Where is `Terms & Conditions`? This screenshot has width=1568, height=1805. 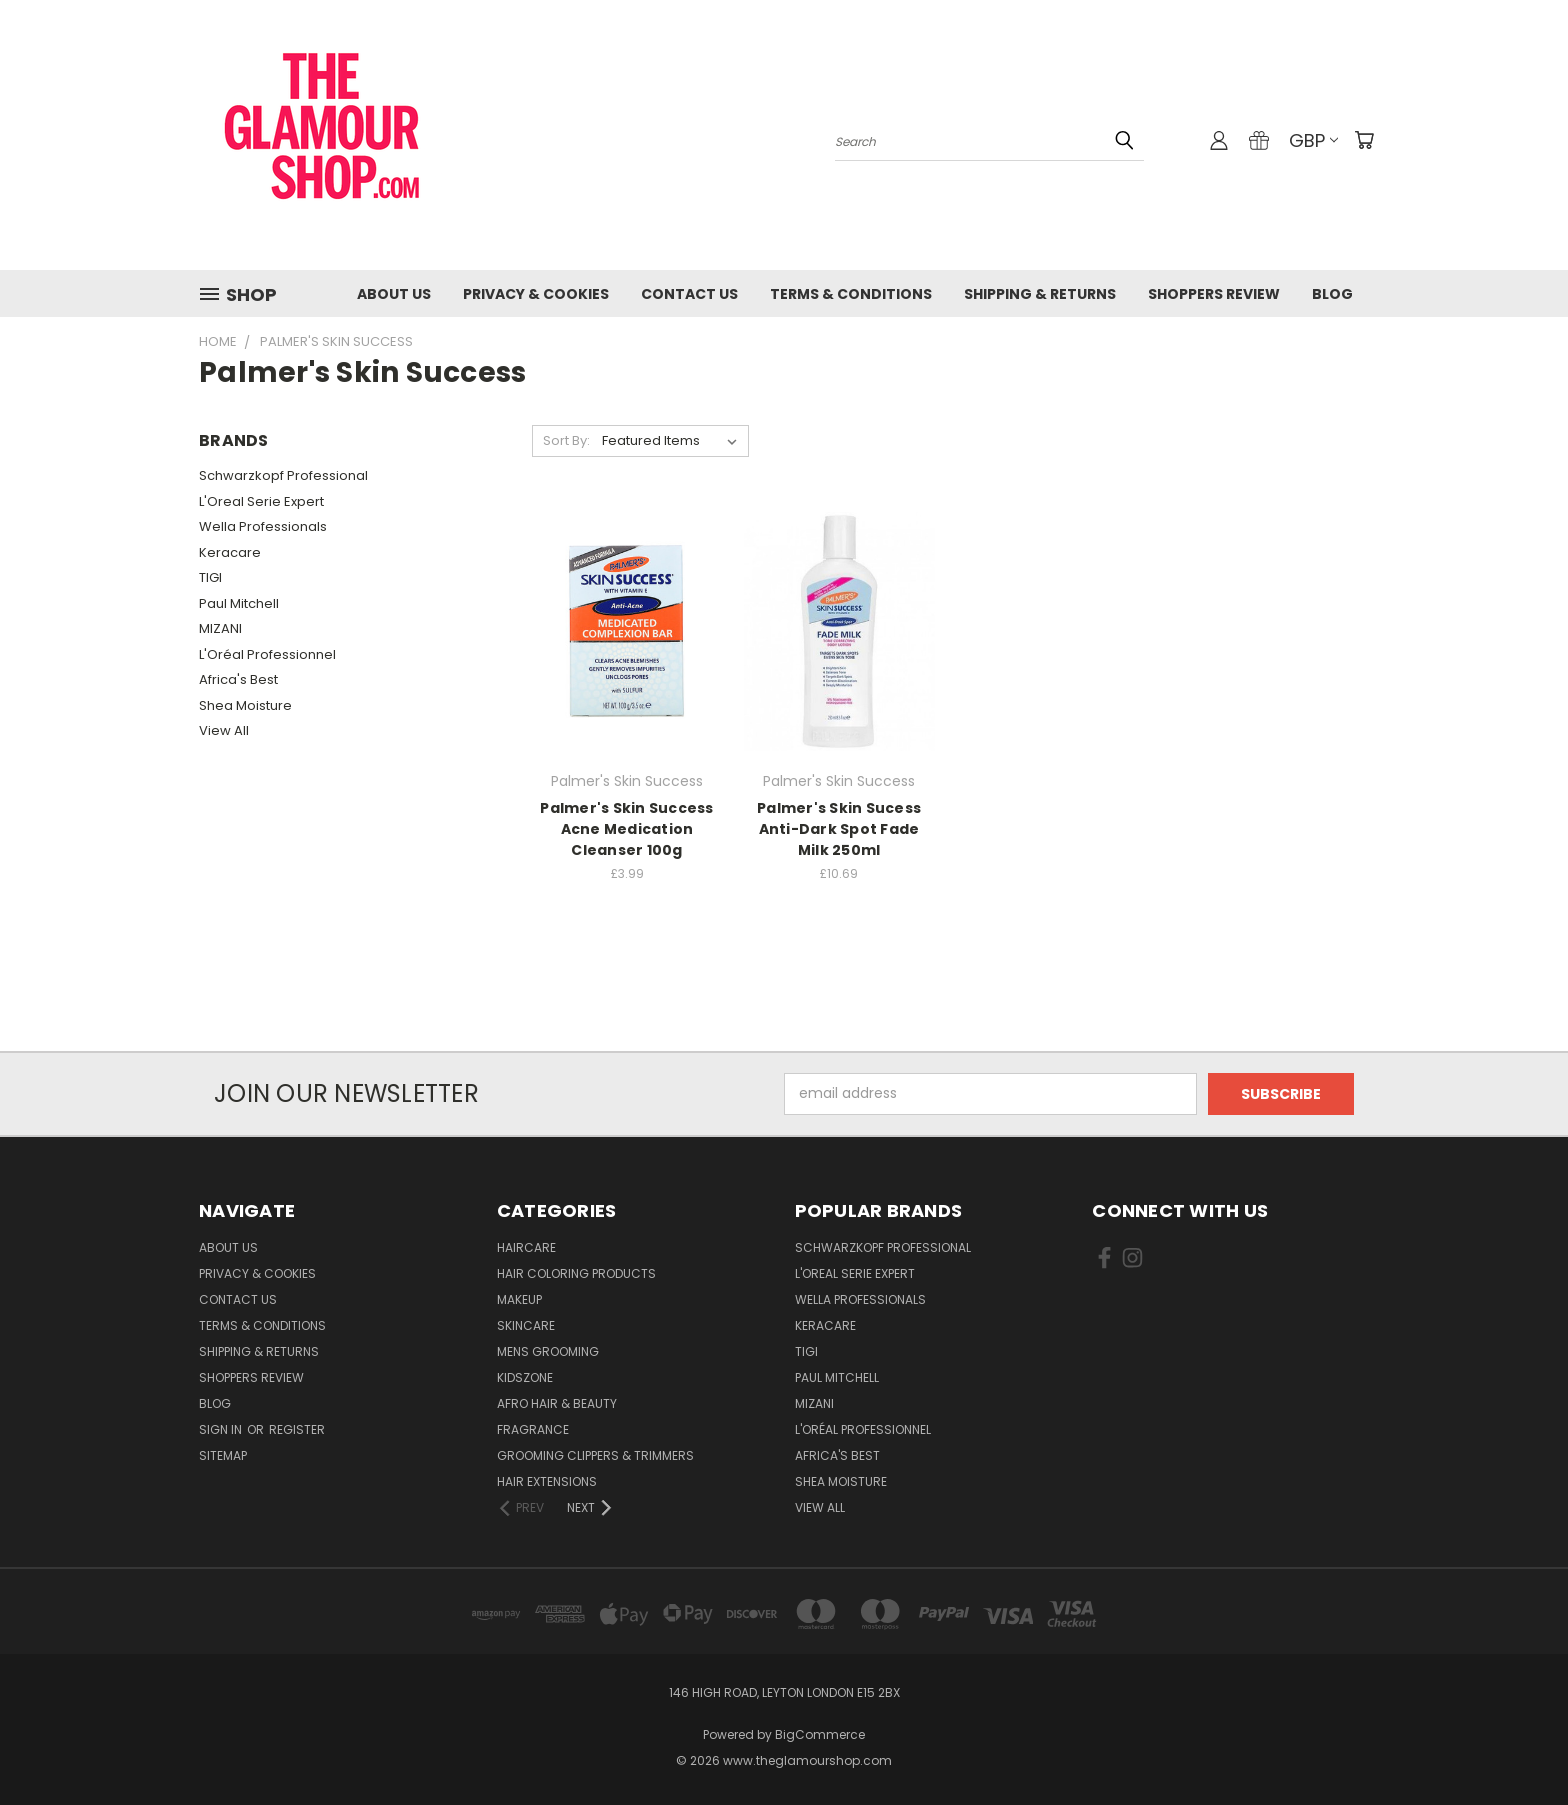
Terms & Conditions is located at coordinates (851, 294).